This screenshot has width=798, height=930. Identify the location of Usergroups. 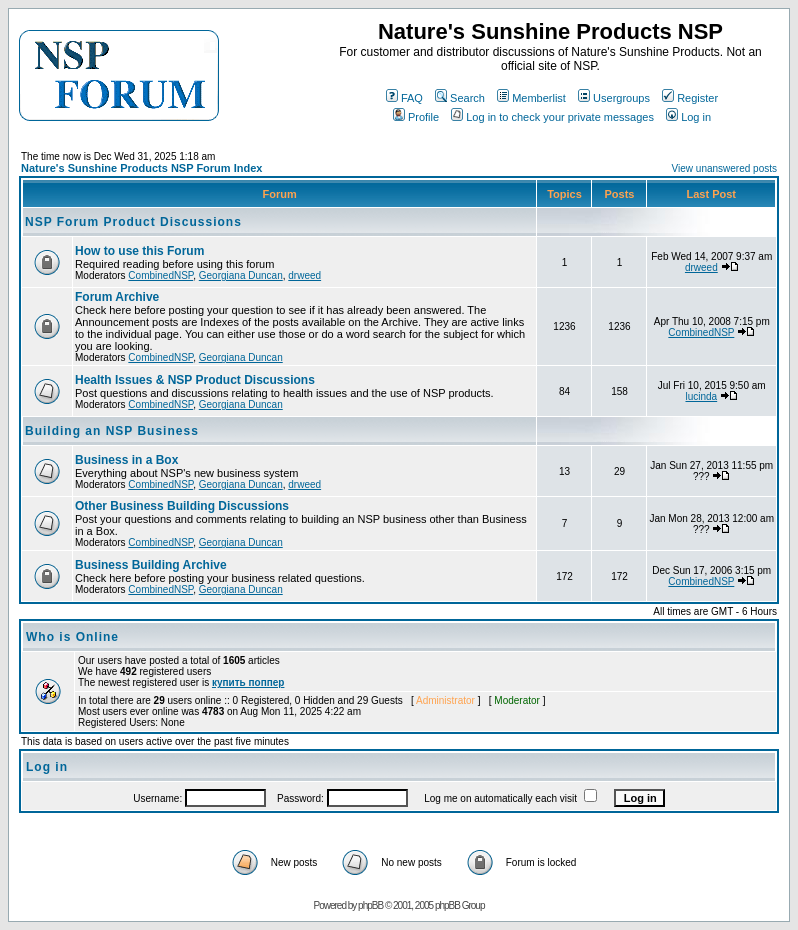
(614, 98).